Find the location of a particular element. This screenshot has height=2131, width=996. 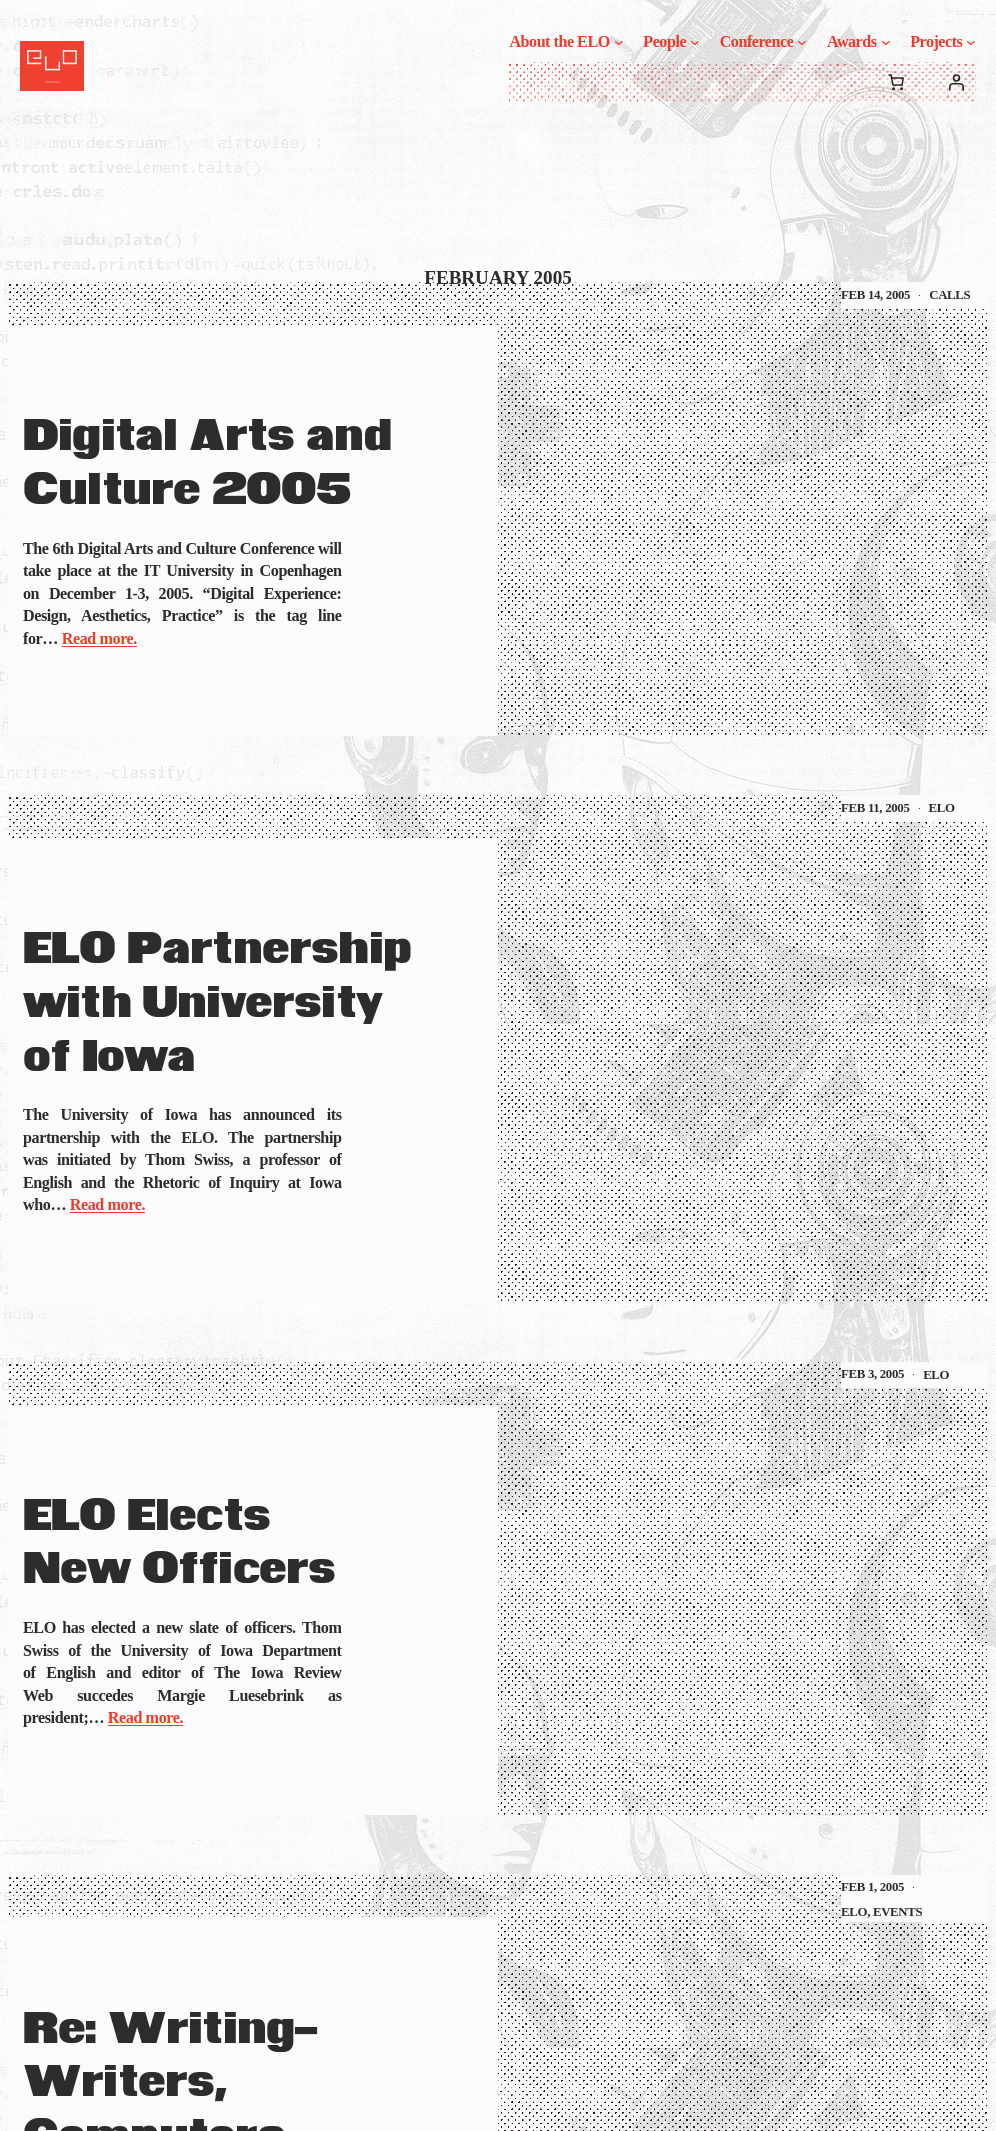

[Projects submenu] is located at coordinates (971, 42).